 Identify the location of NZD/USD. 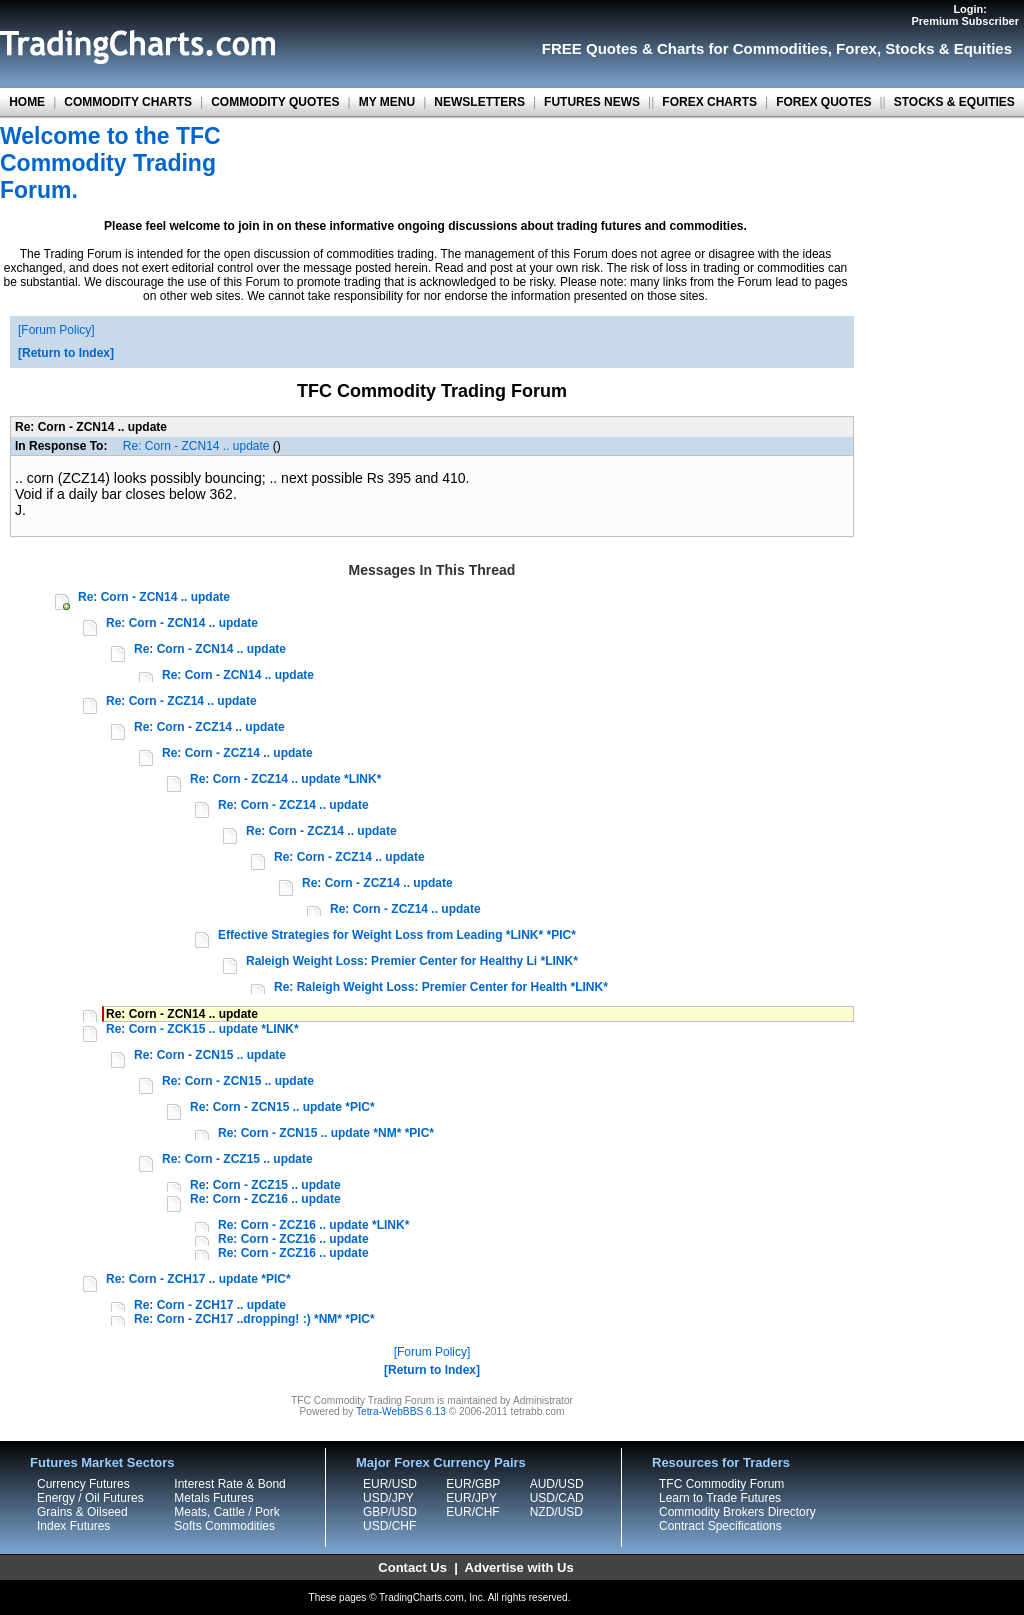
(556, 1512).